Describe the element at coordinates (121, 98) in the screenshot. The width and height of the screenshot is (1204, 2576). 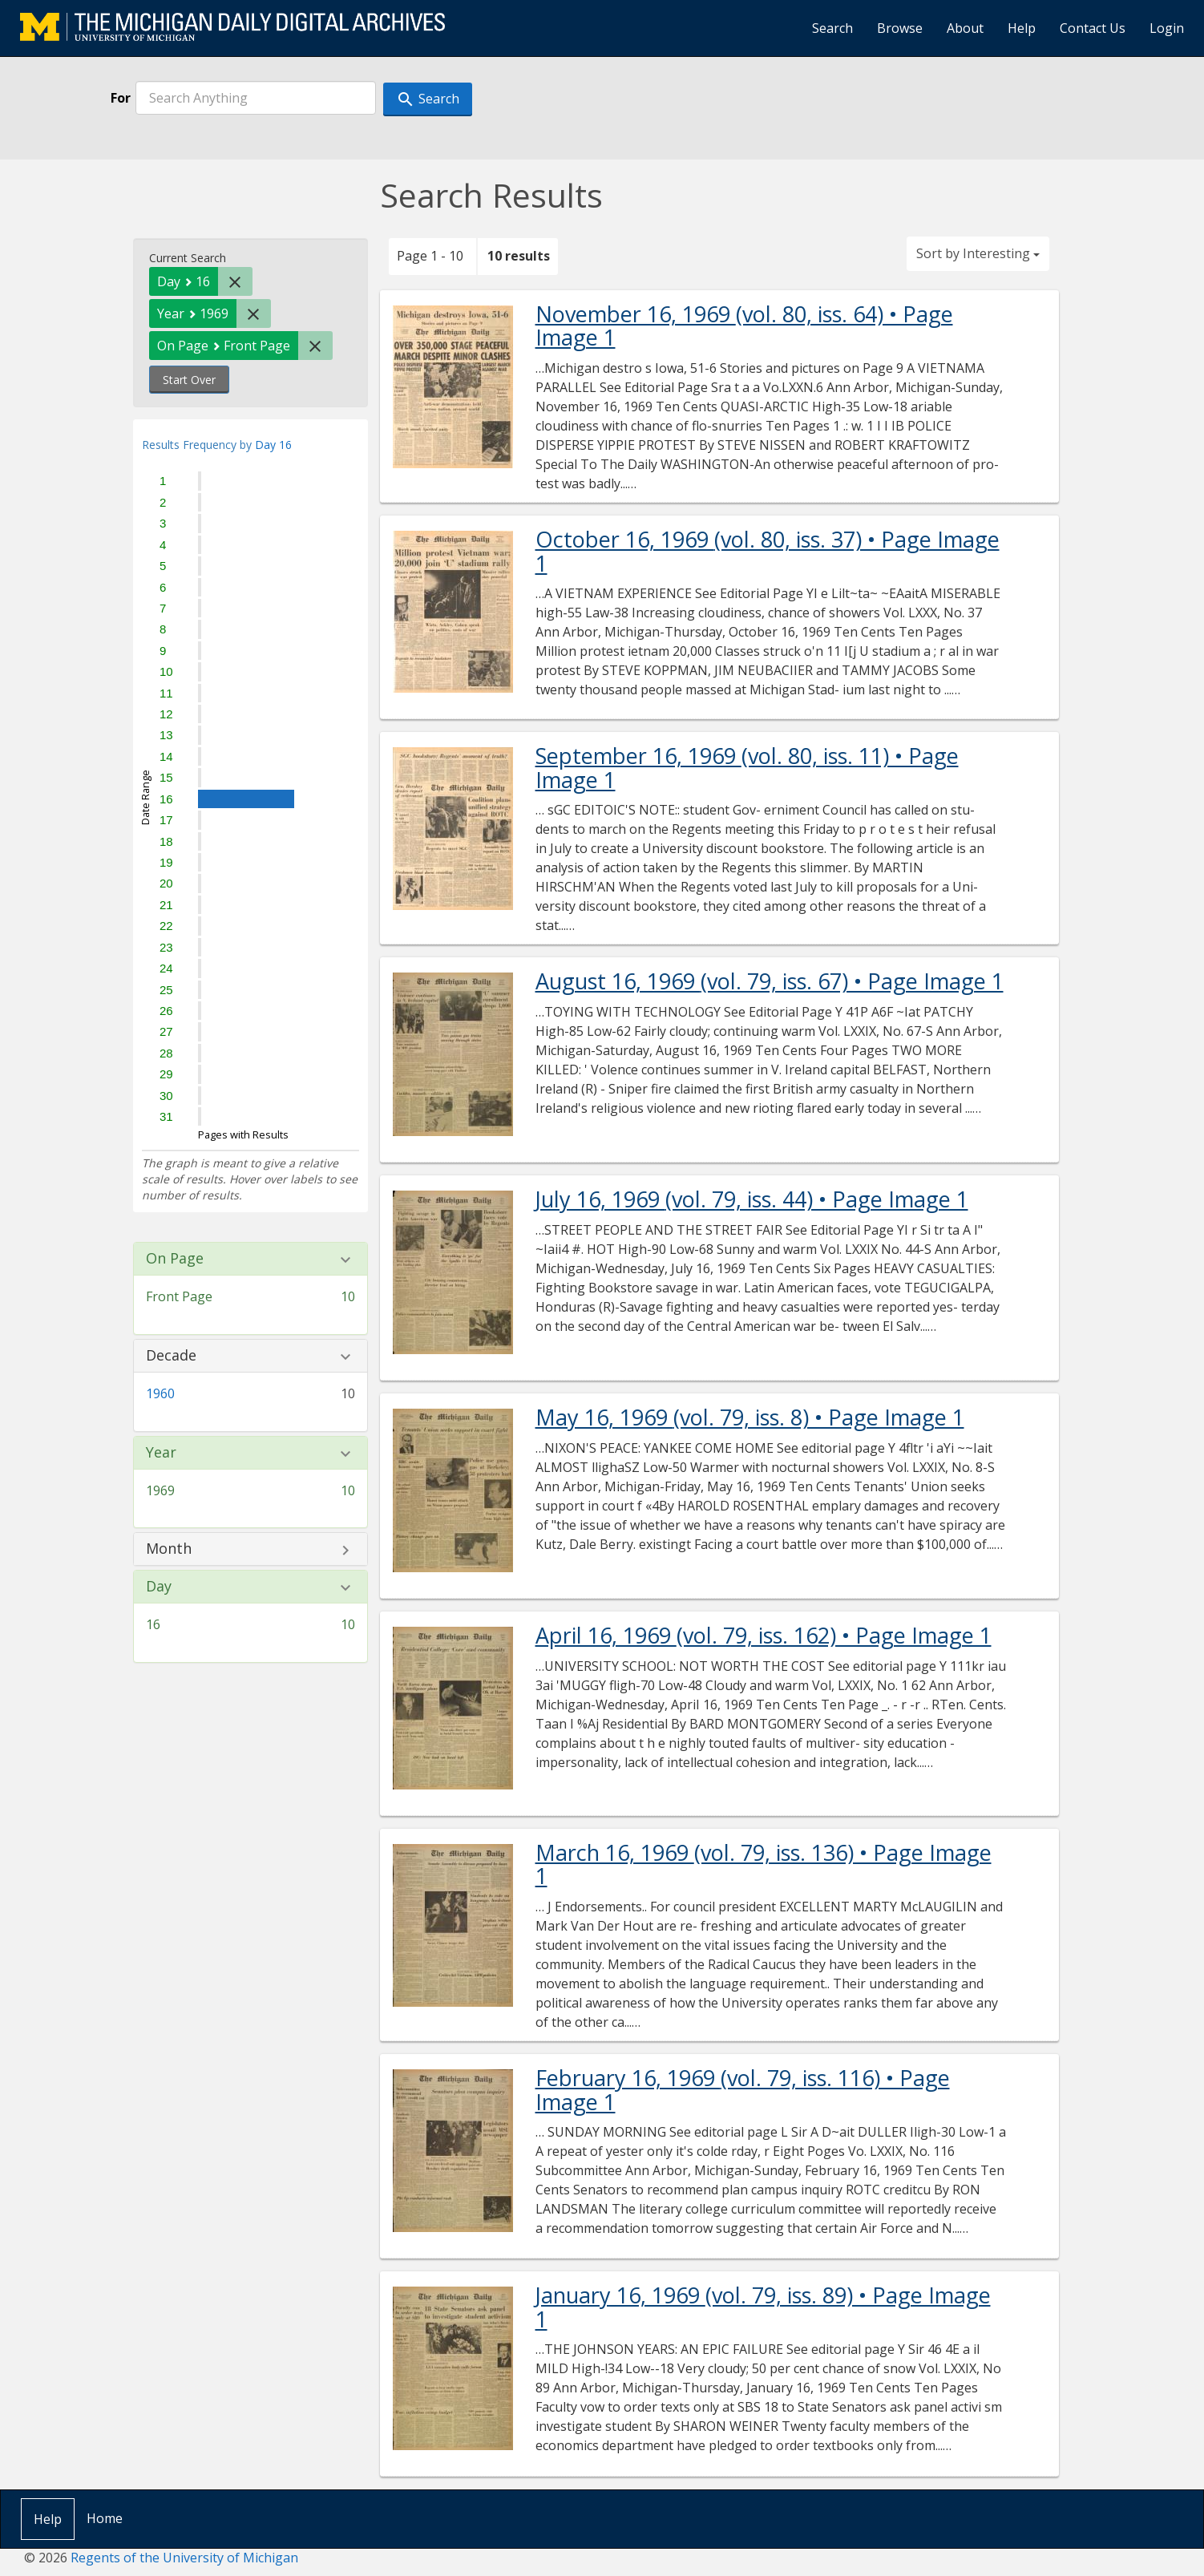
I see `For` at that location.